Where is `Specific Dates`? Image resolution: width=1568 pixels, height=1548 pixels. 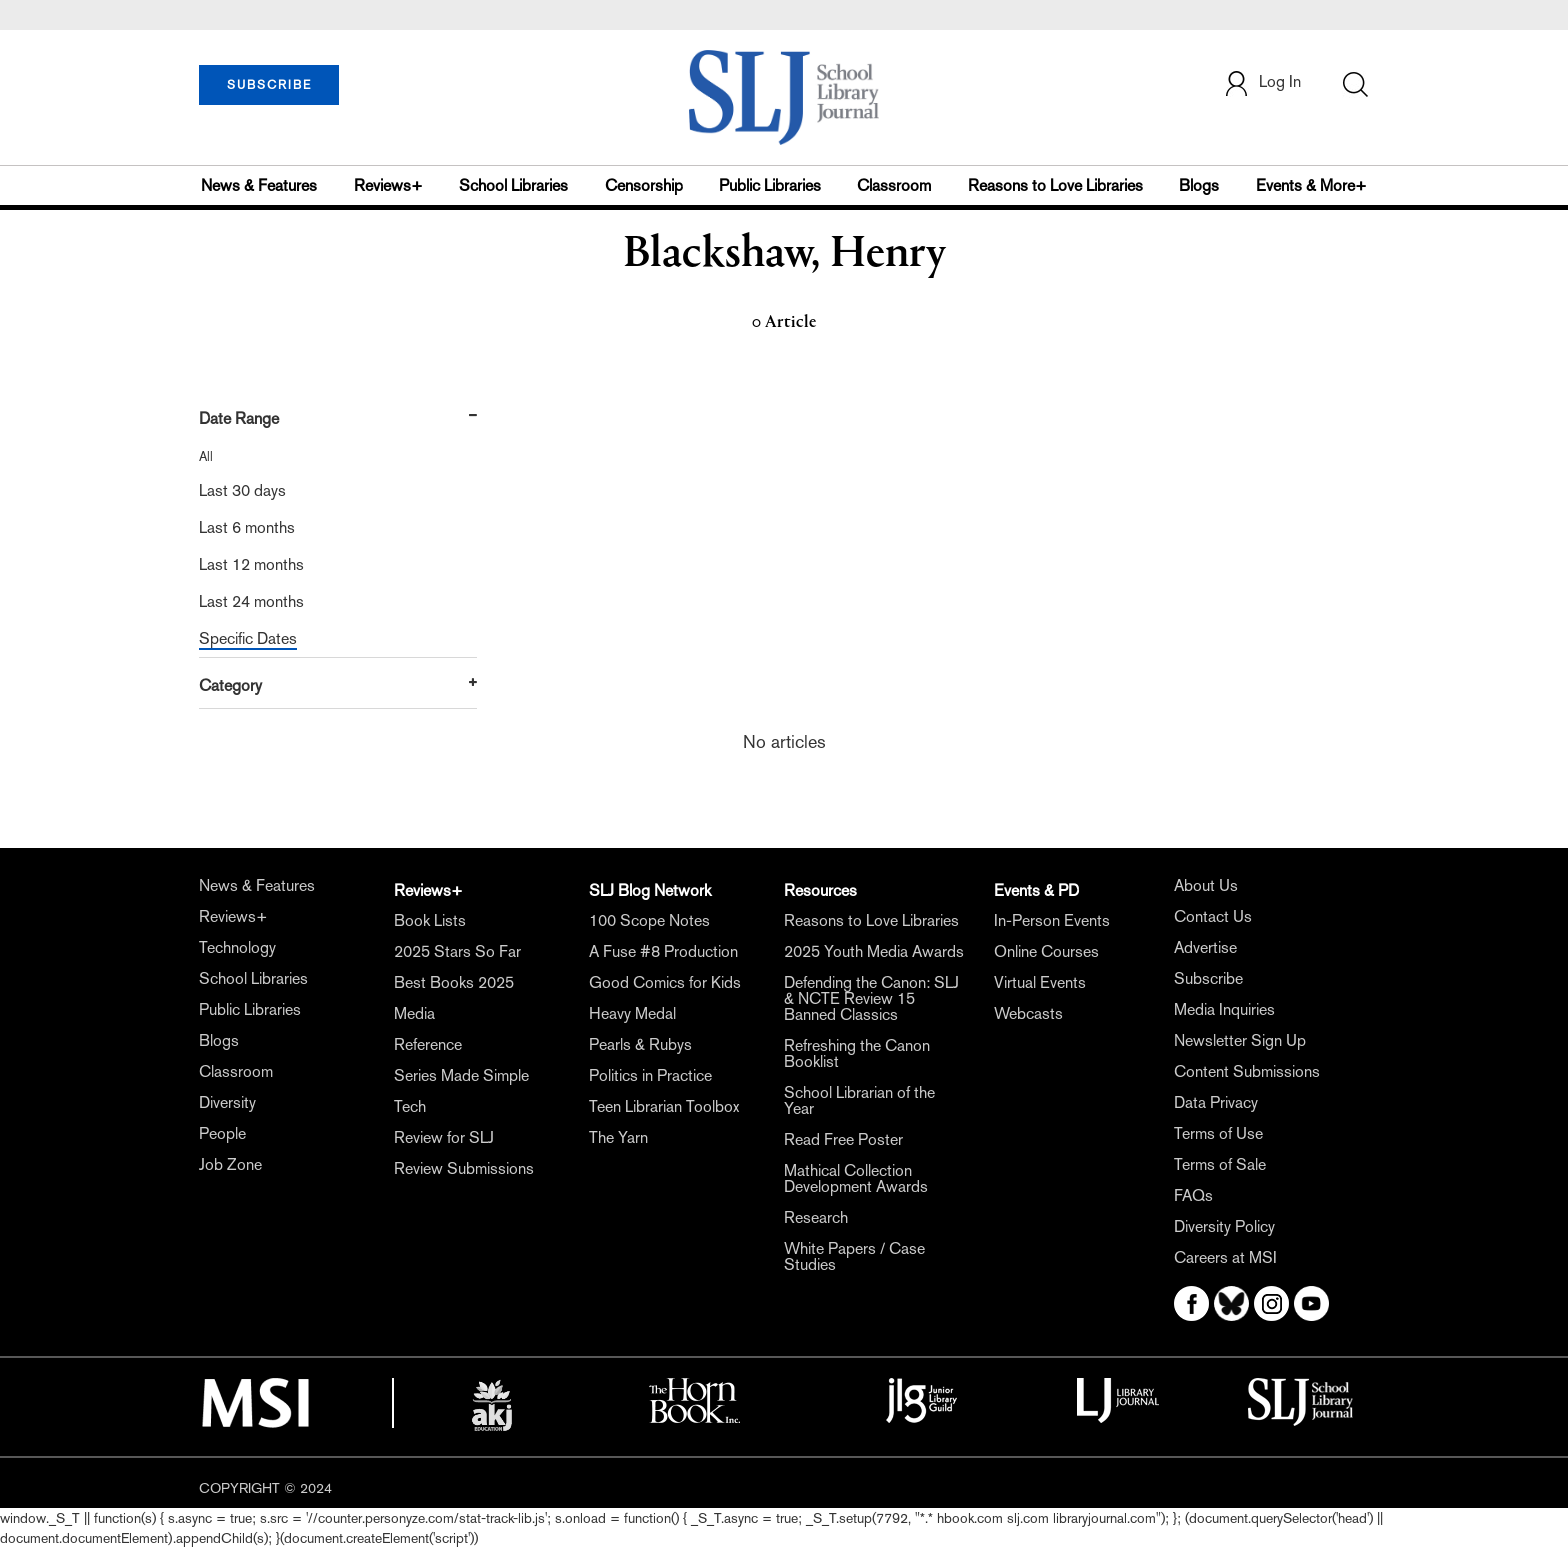 Specific Dates is located at coordinates (248, 638).